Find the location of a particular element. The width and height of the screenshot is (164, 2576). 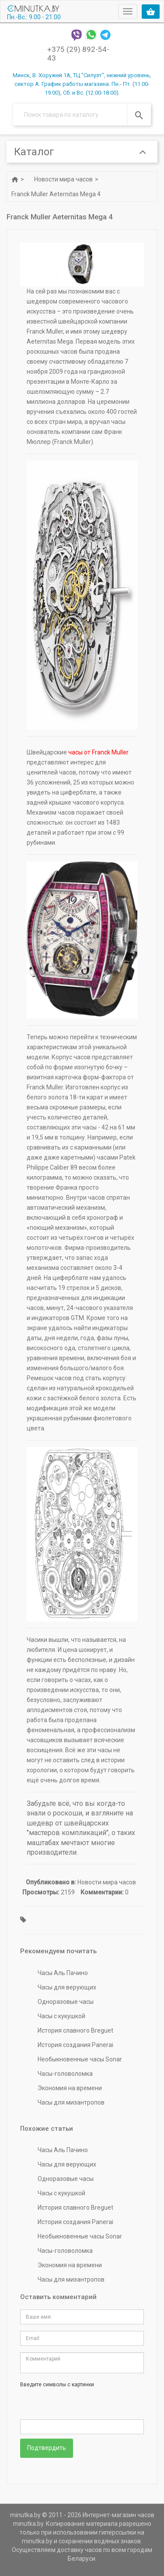

История создания Panerai is located at coordinates (75, 2044).